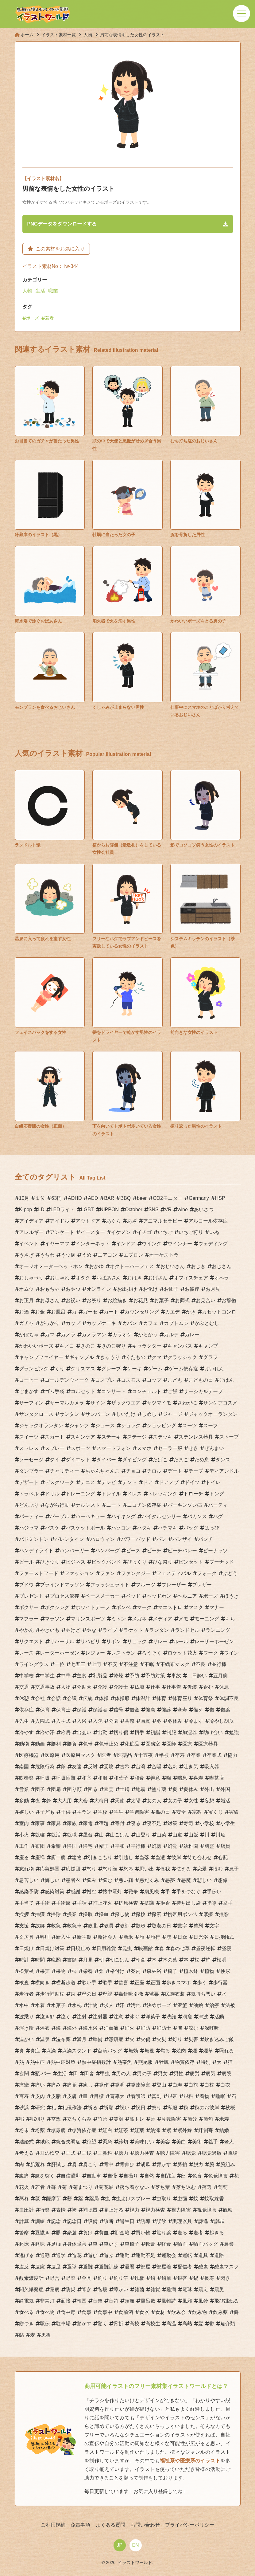 Image resolution: width=255 pixels, height=2576 pixels. I want to click on 南国, so click(24, 1766).